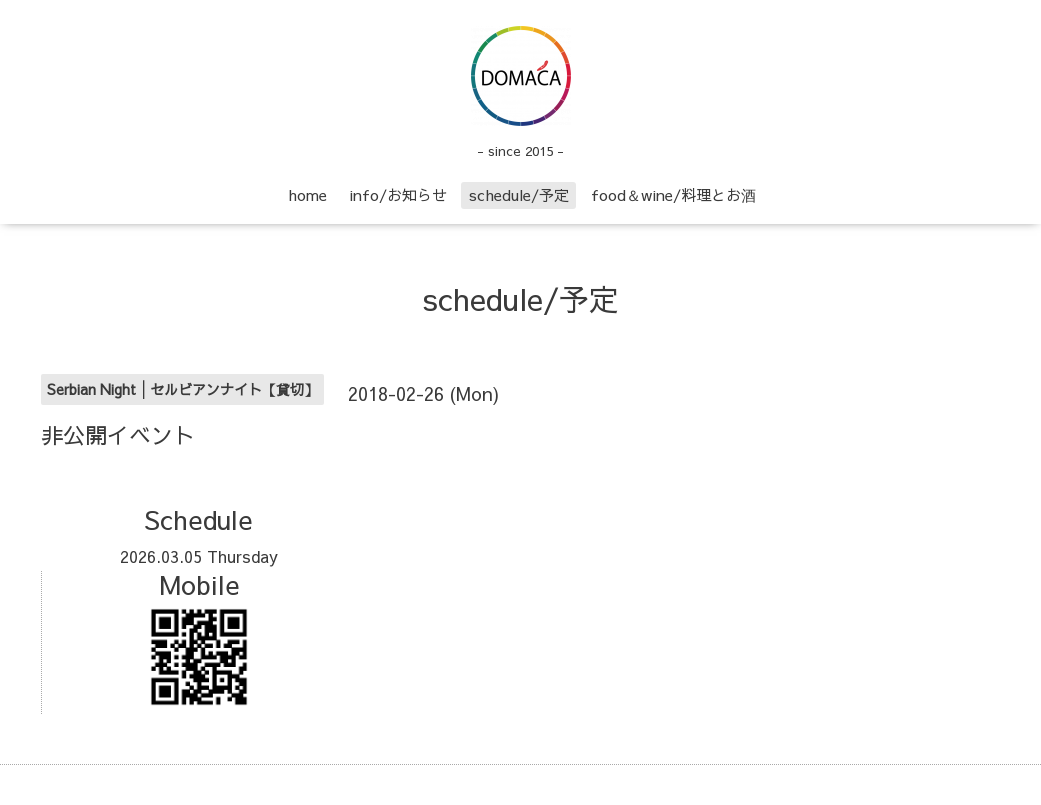  What do you see at coordinates (307, 194) in the screenshot?
I see `home` at bounding box center [307, 194].